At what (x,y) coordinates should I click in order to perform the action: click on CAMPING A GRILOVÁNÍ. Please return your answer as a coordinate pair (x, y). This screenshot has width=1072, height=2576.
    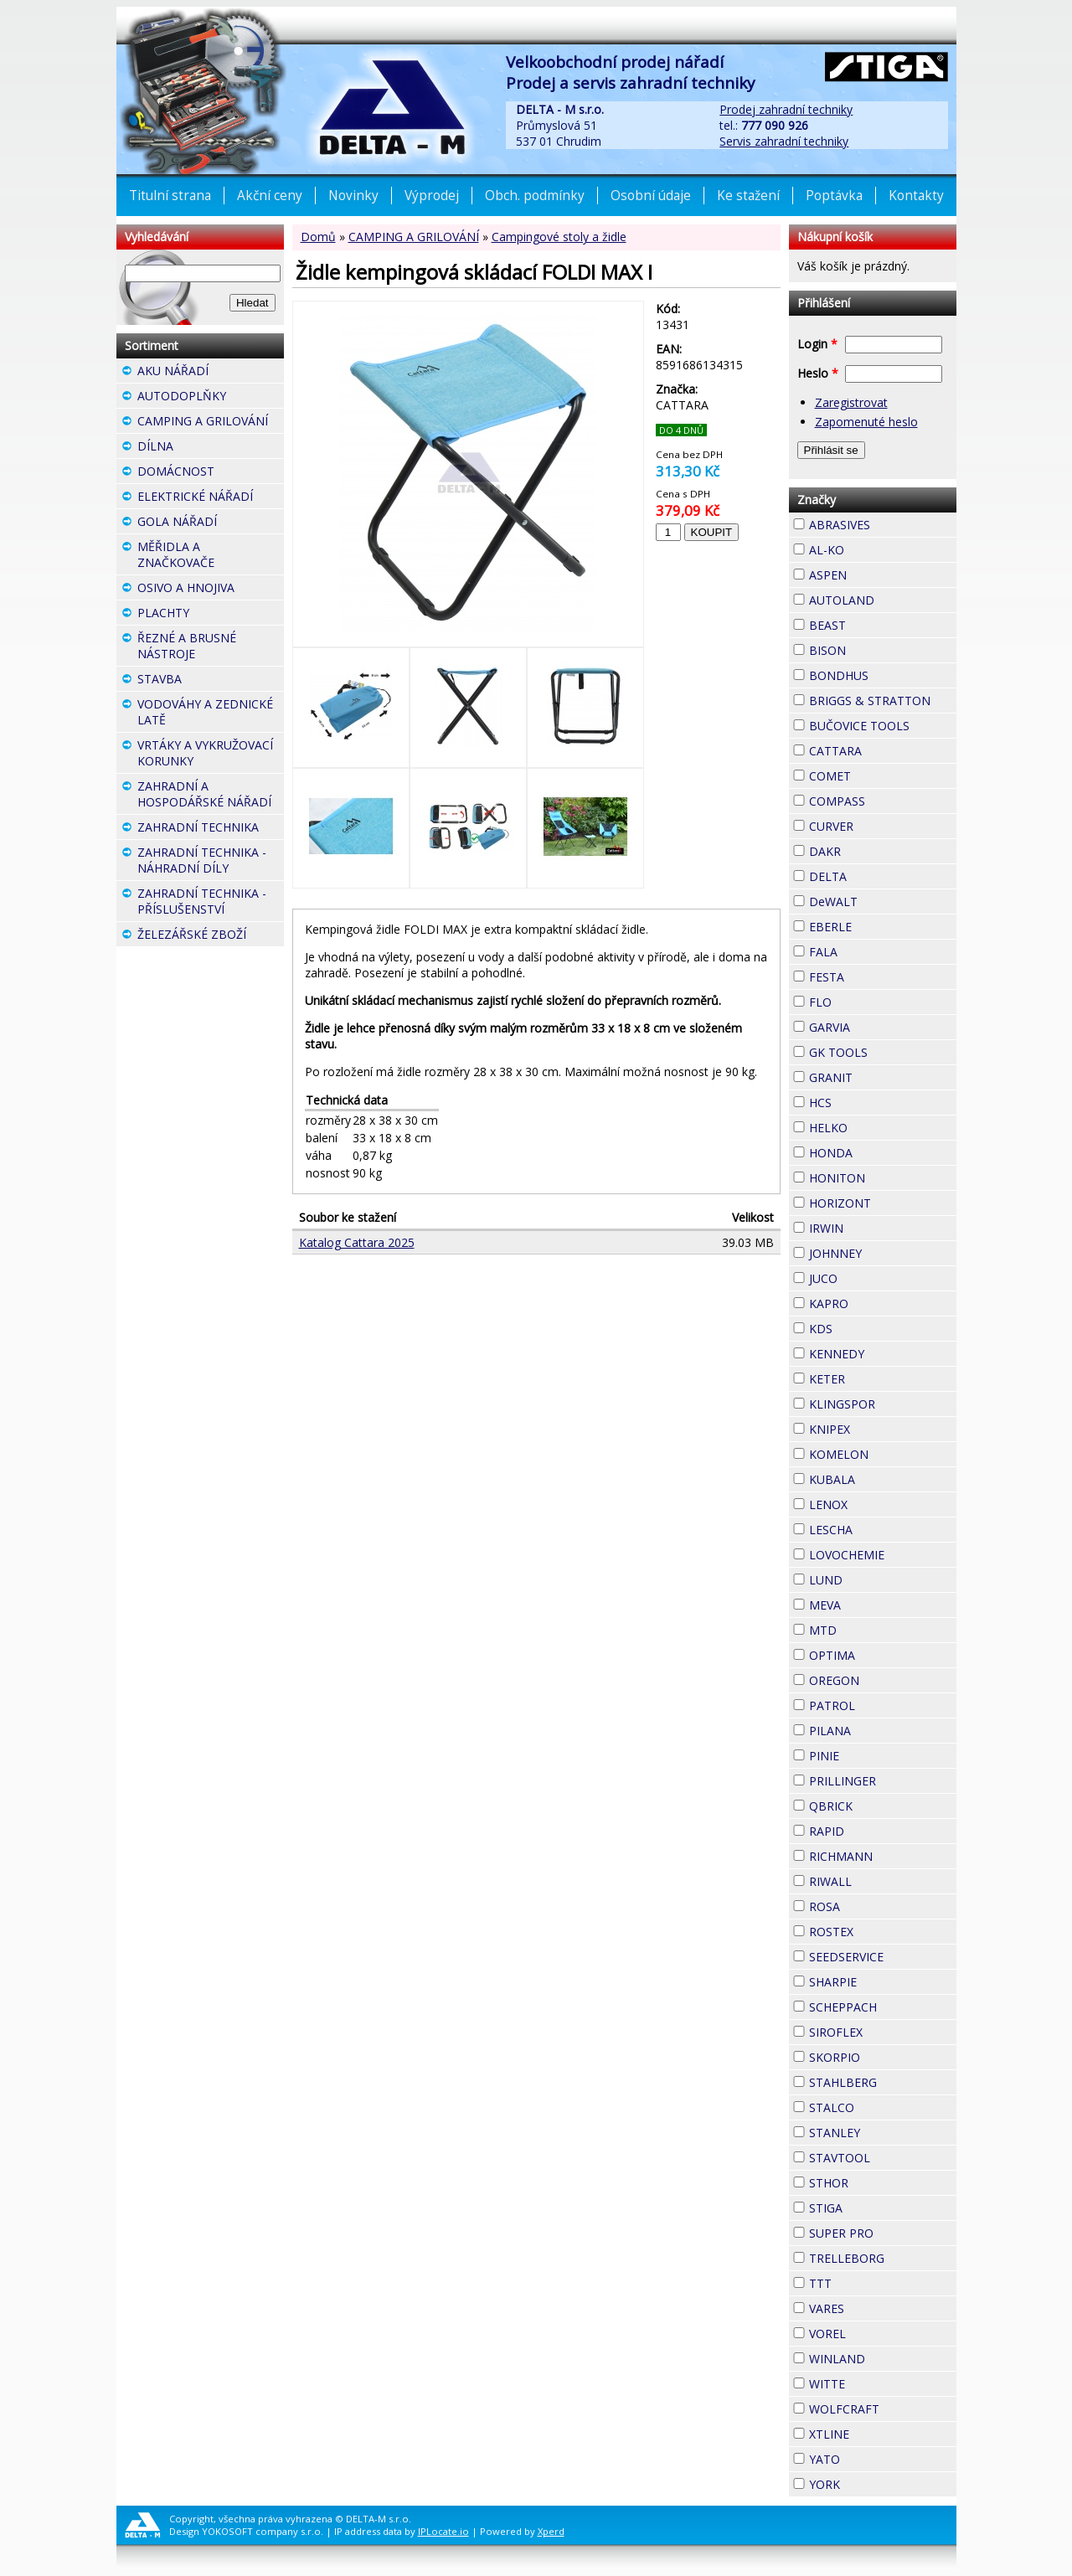
    Looking at the image, I should click on (413, 237).